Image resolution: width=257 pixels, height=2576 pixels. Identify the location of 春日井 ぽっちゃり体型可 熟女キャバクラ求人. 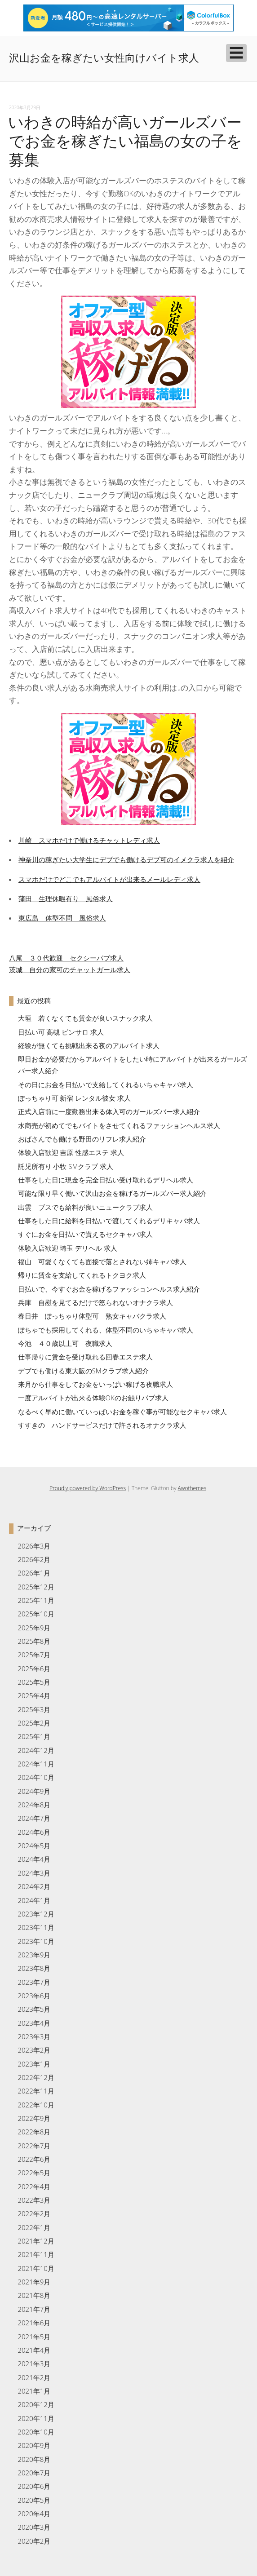
(92, 1315).